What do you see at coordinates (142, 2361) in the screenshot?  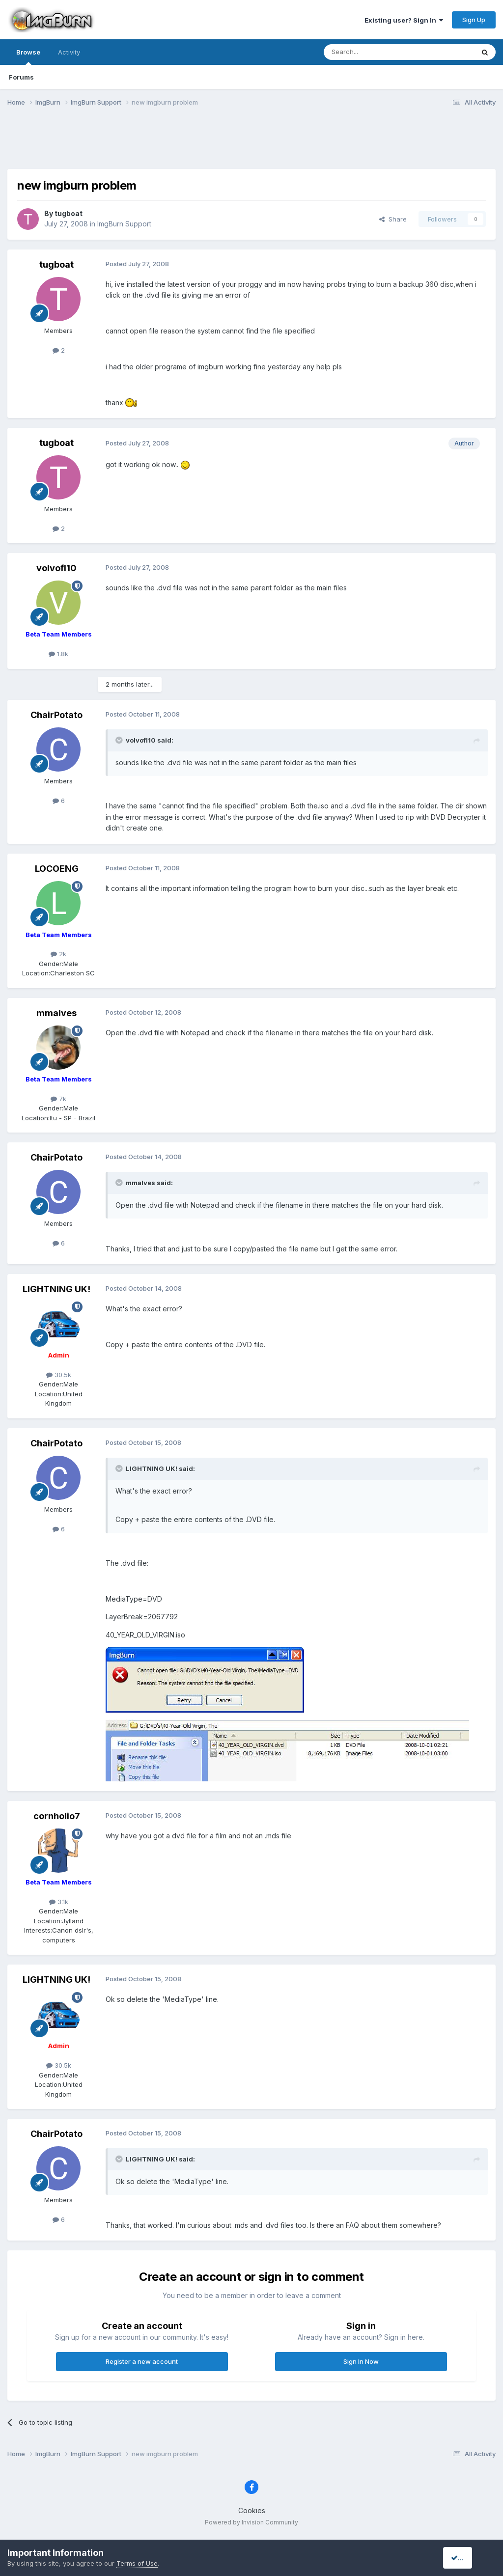 I see `Register a new account` at bounding box center [142, 2361].